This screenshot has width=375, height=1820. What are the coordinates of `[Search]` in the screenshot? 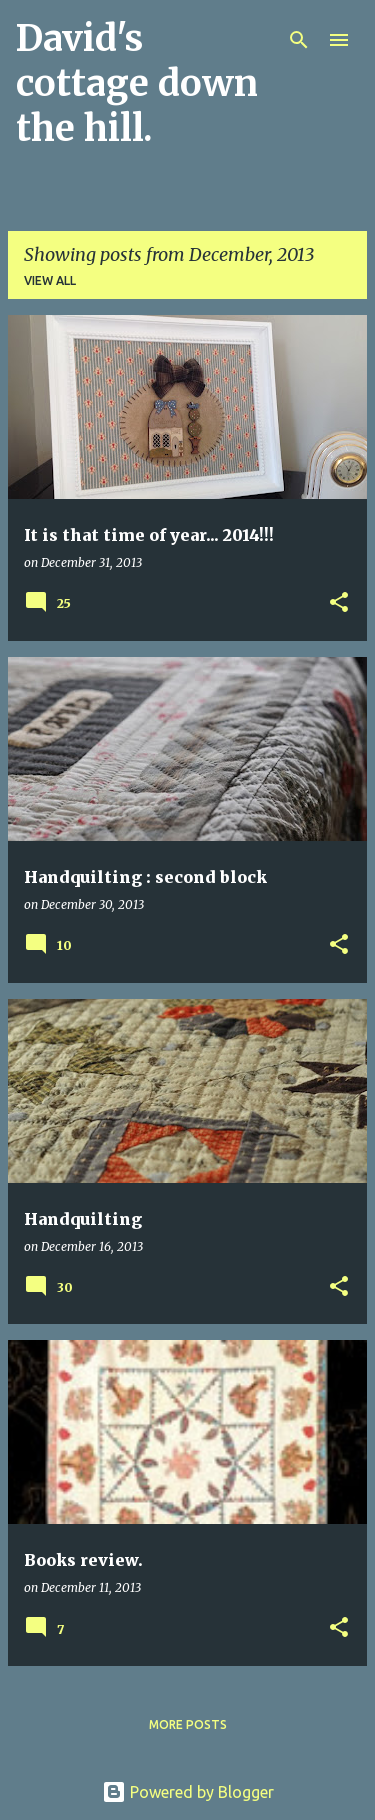 It's located at (299, 40).